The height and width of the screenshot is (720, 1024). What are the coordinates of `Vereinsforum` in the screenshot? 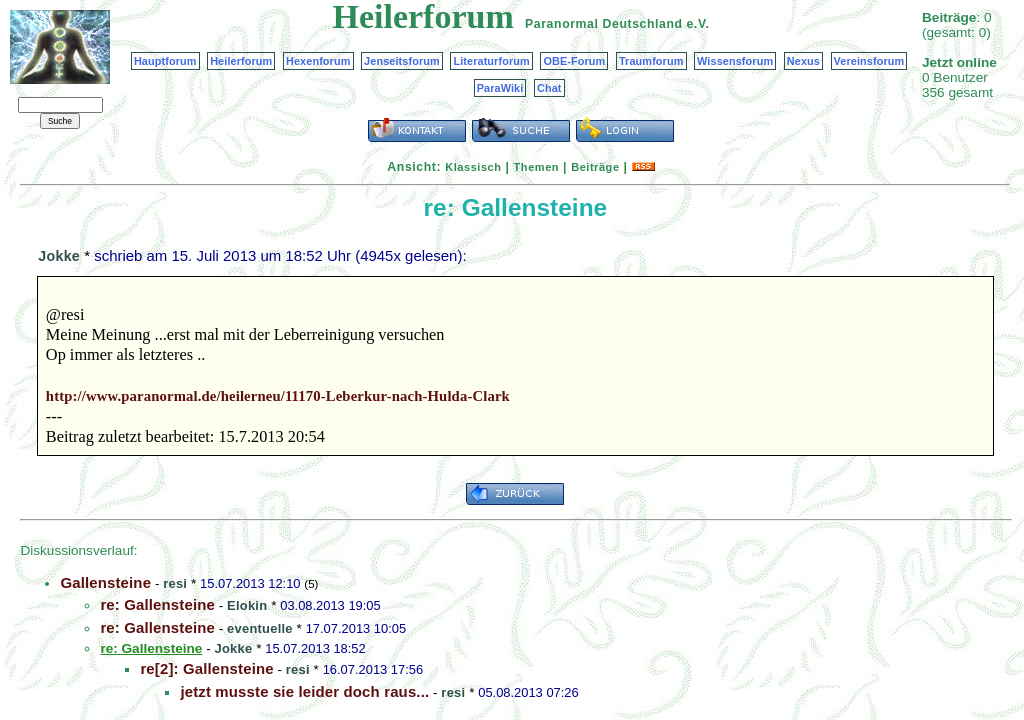 It's located at (869, 61).